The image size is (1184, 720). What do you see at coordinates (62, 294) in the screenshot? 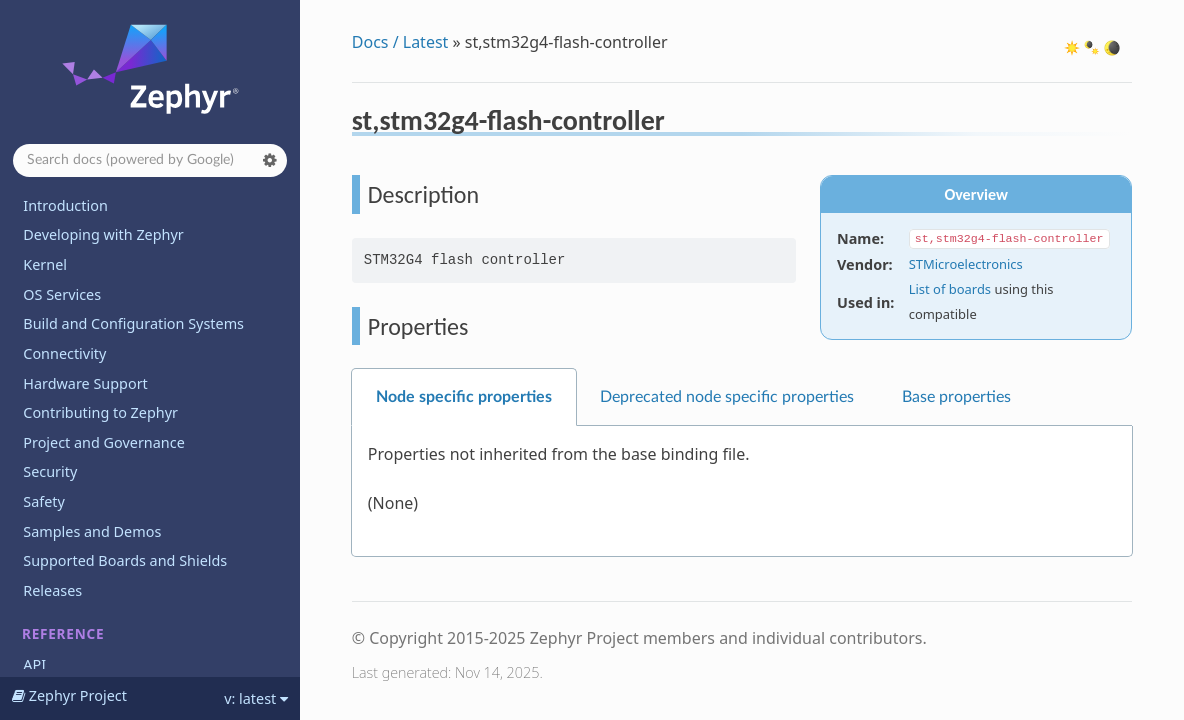
I see `OS Services` at bounding box center [62, 294].